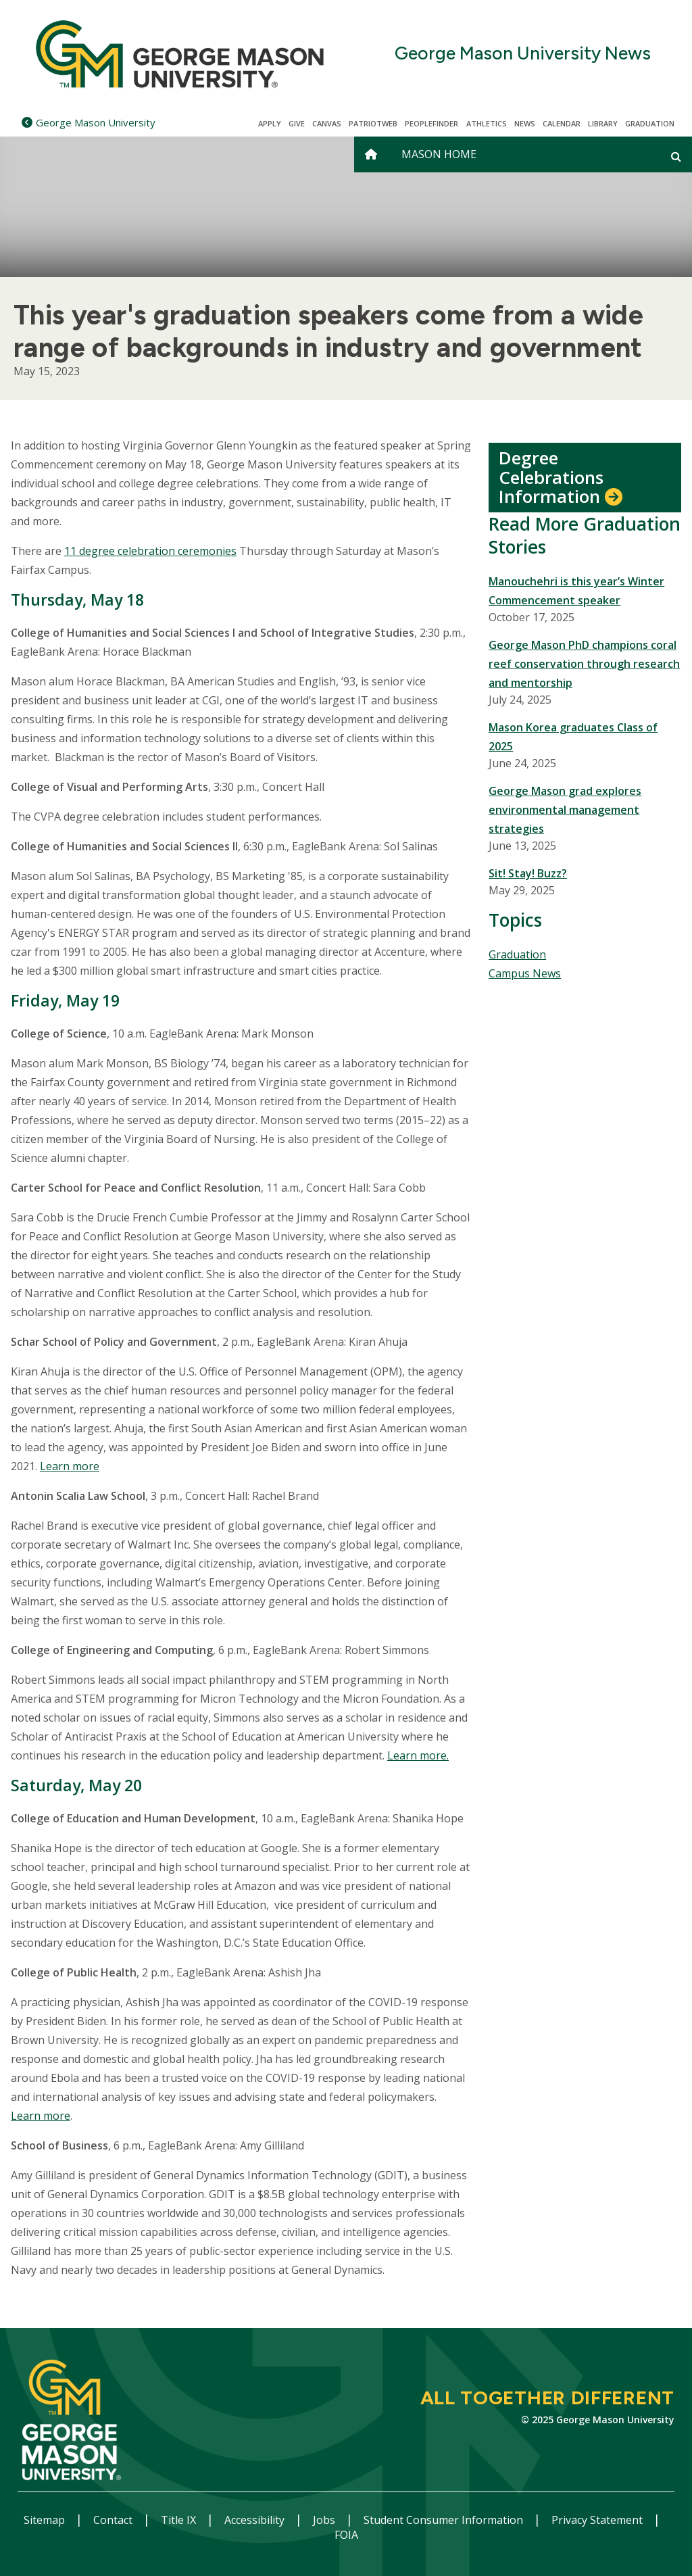 The image size is (692, 2576). I want to click on Jobs, so click(325, 2519).